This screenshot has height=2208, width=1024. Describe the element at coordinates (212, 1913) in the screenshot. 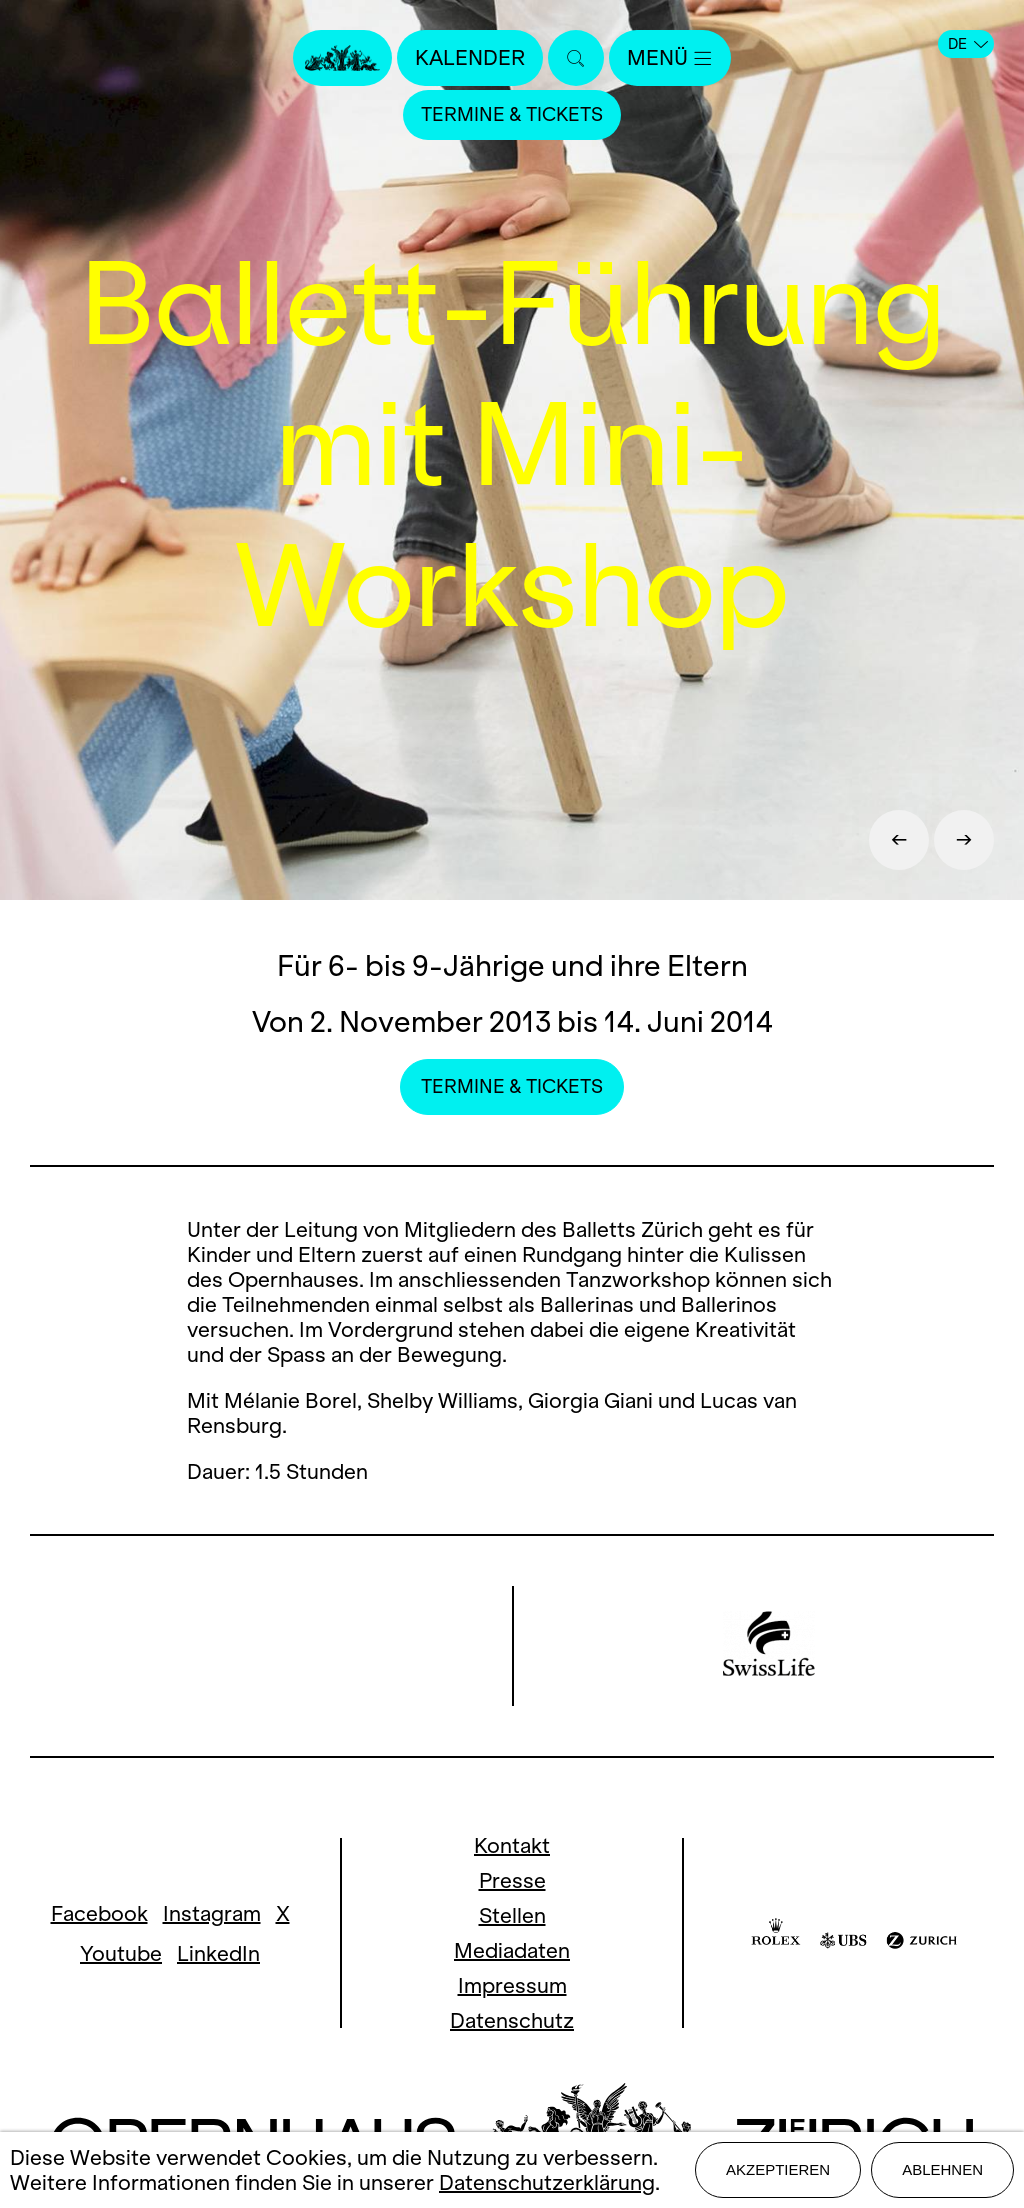

I see `Instagram` at that location.